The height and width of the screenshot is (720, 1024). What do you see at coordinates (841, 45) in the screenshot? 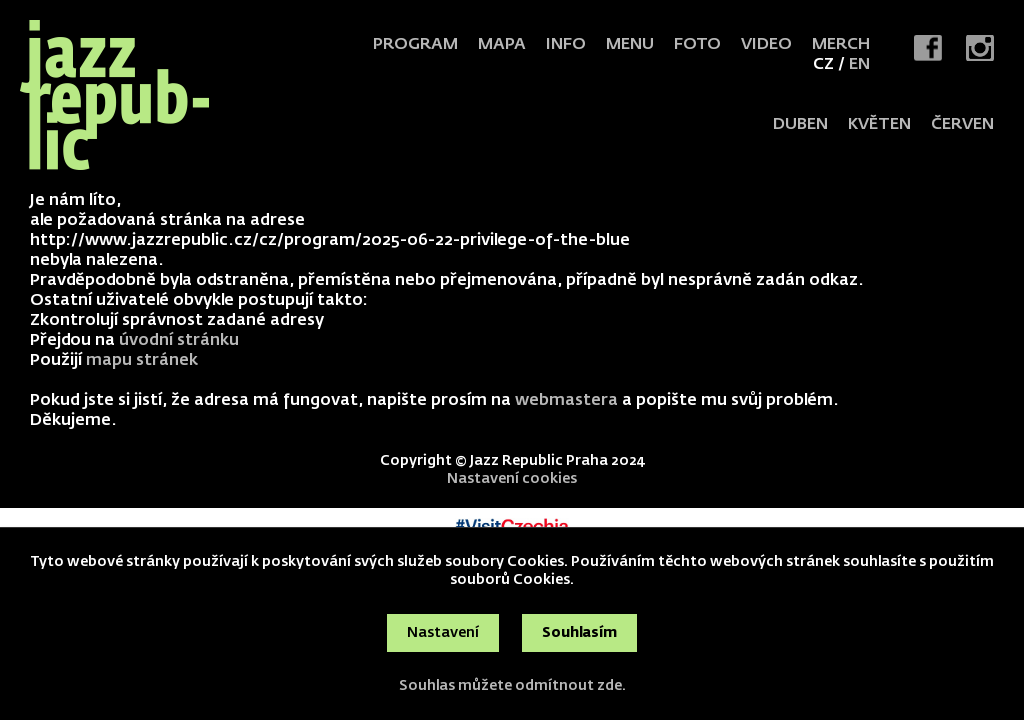
I see `Merch` at bounding box center [841, 45].